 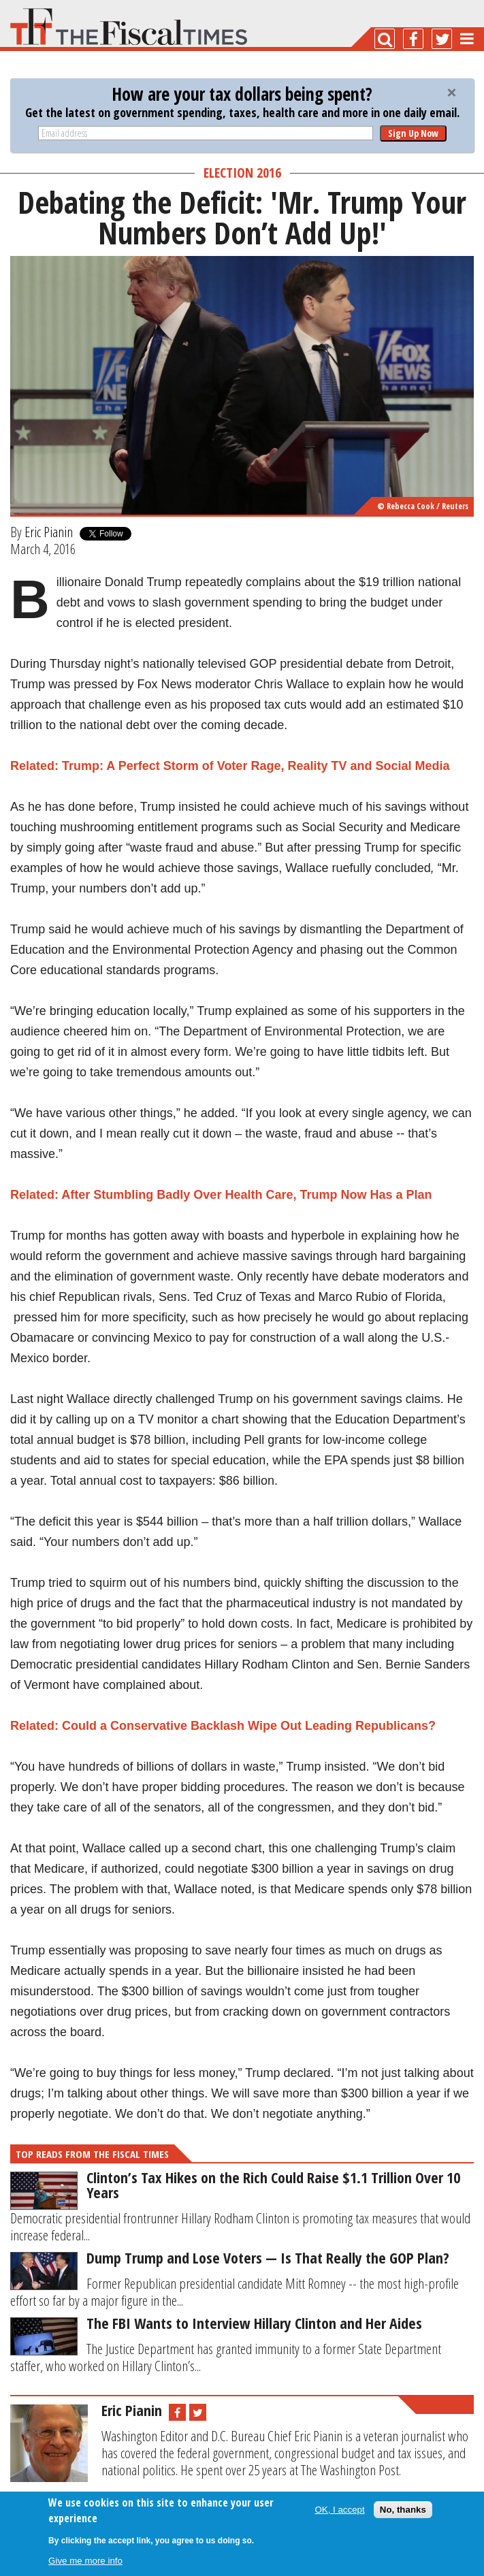 What do you see at coordinates (267, 2257) in the screenshot?
I see `Dump Trump and Lose Voters — Is That Really the GOP Plan?` at bounding box center [267, 2257].